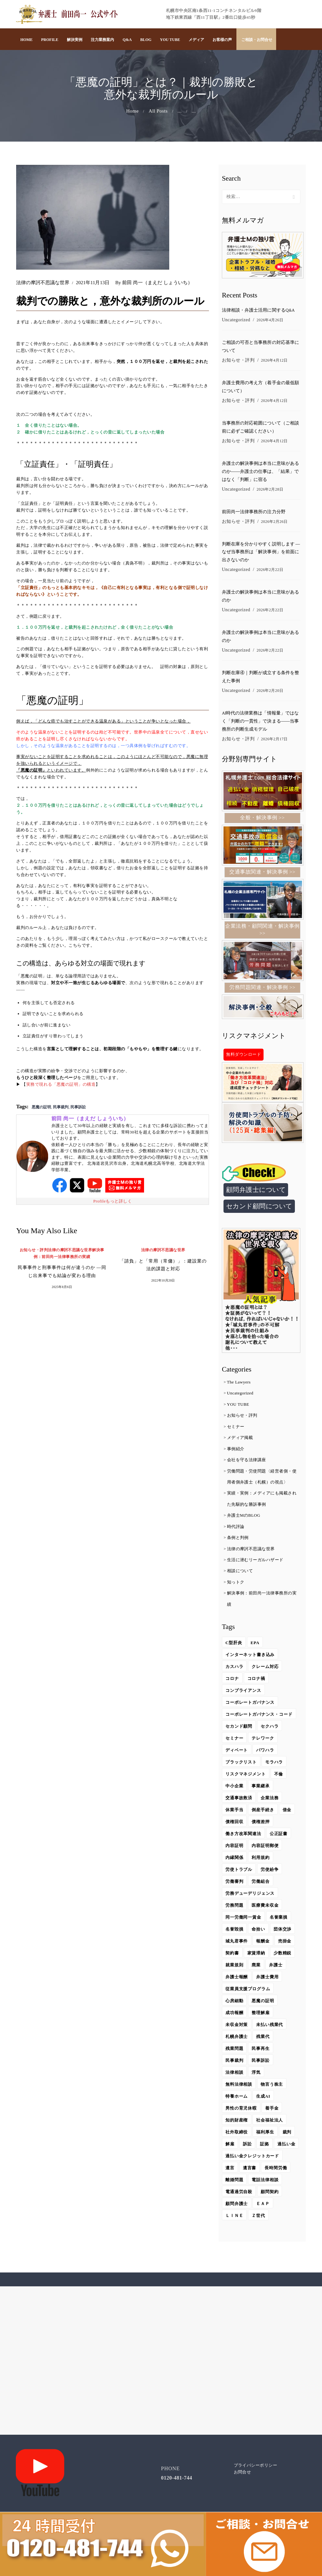 This screenshot has height=2576, width=322. I want to click on 弁護士報酬 [弁護士報酬 (2個の項目)], so click(236, 1979).